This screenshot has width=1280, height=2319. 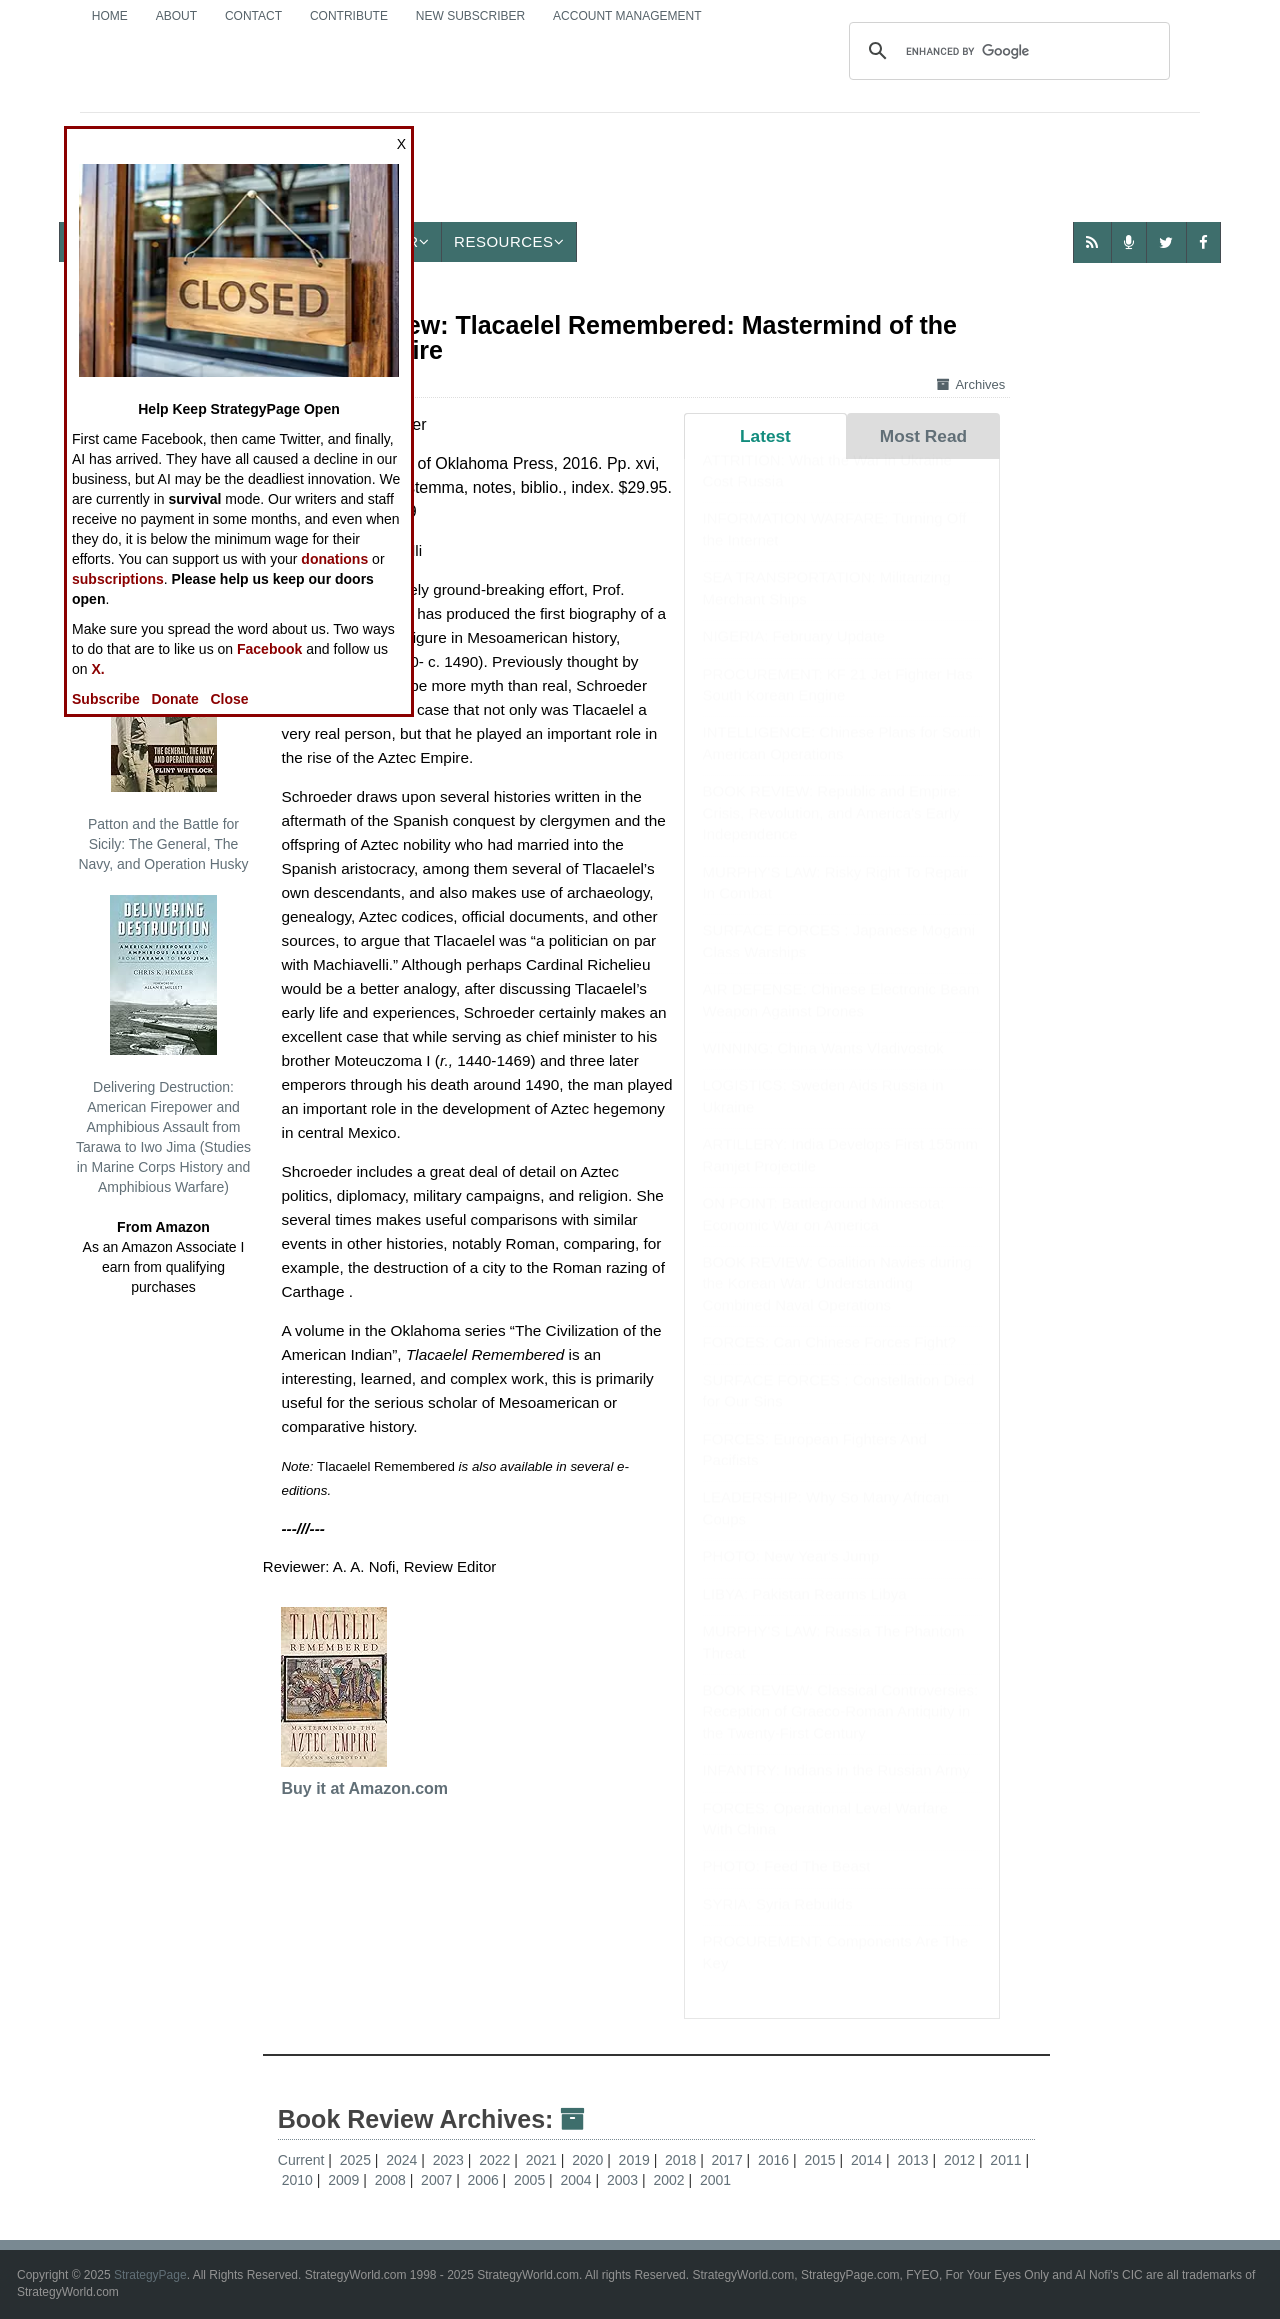 What do you see at coordinates (627, 16) in the screenshot?
I see `Account Management` at bounding box center [627, 16].